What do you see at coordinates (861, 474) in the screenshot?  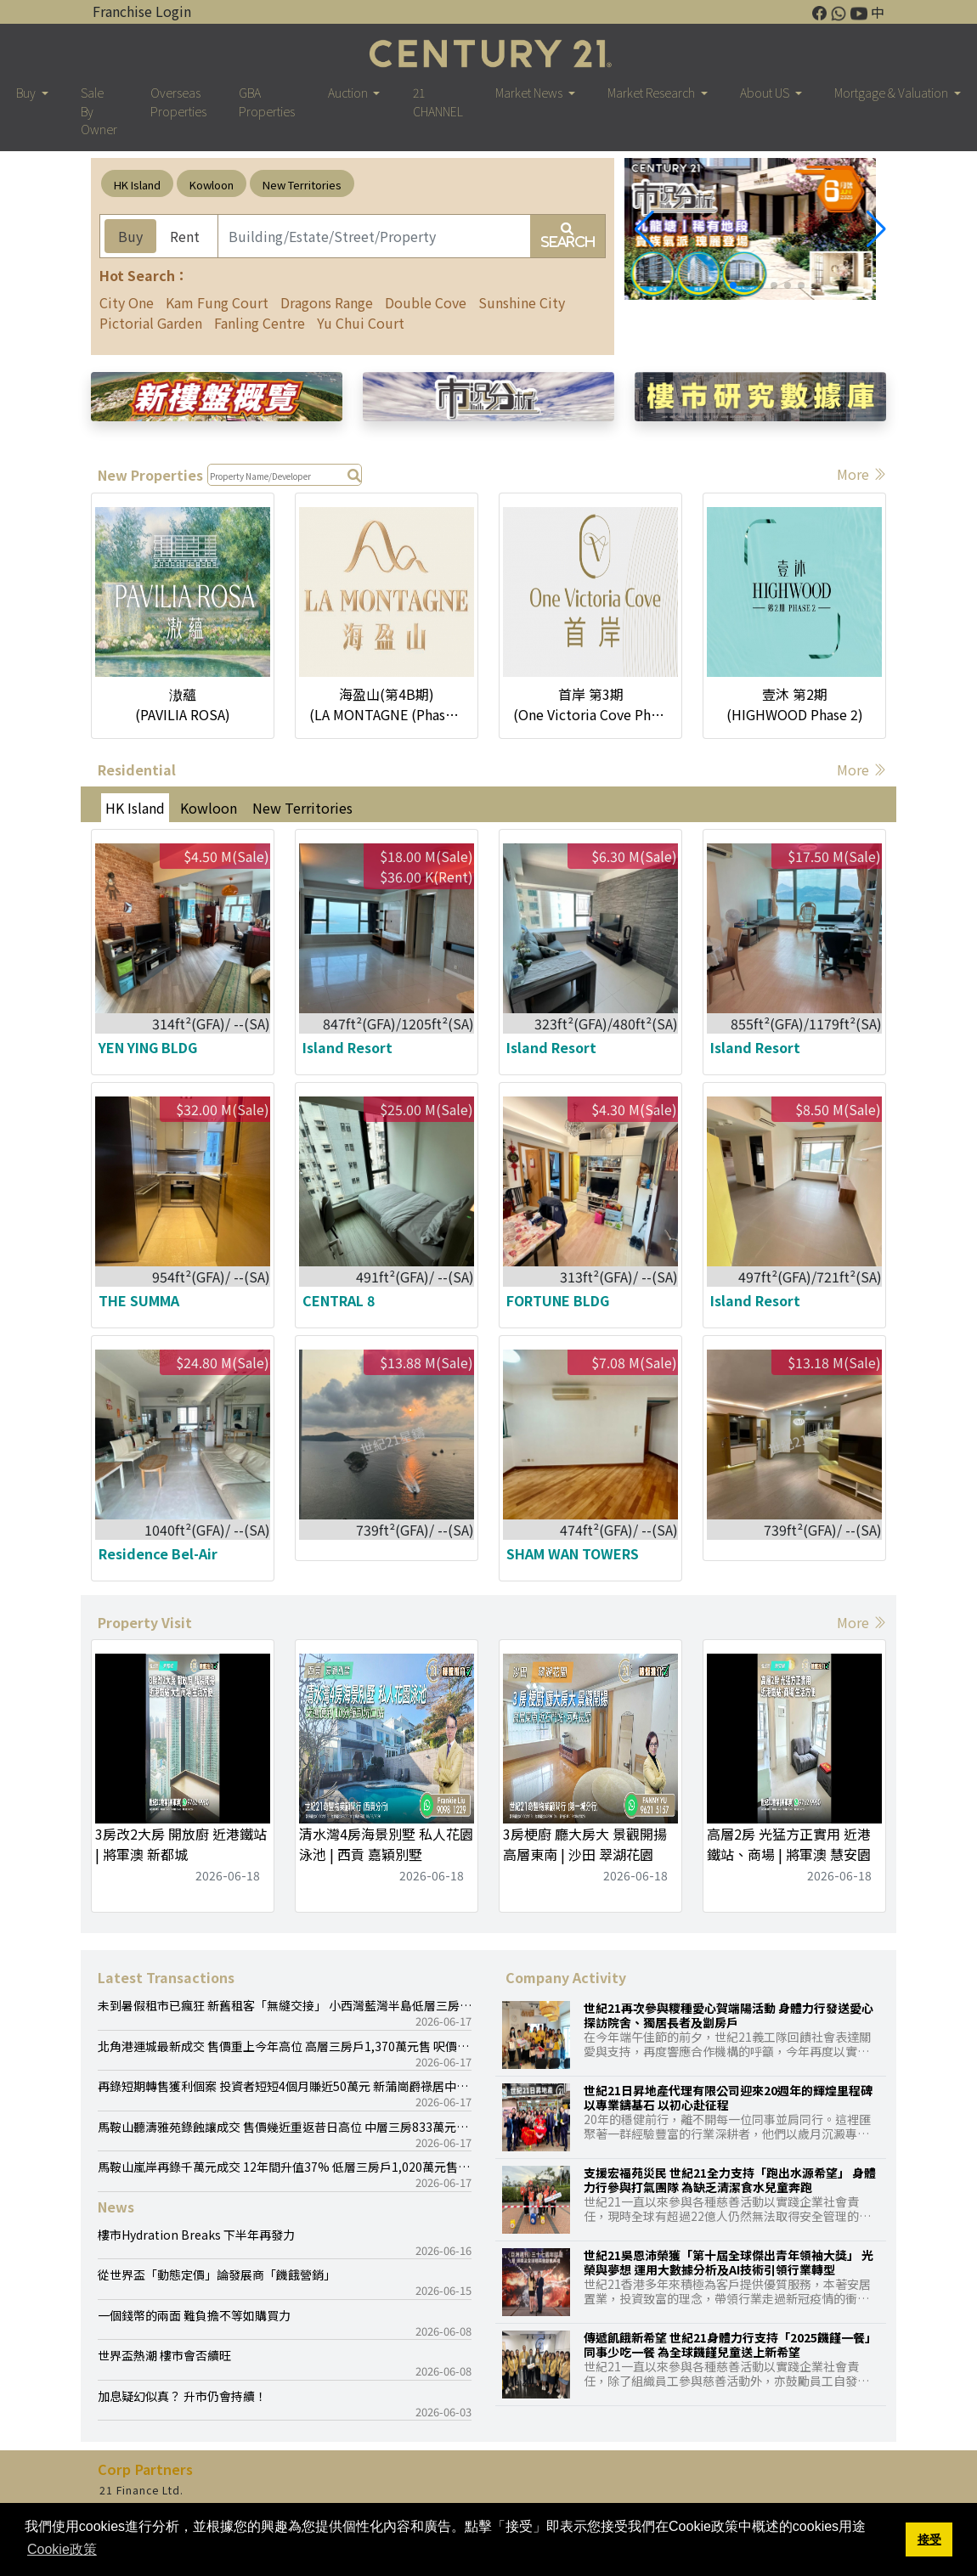 I see `More` at bounding box center [861, 474].